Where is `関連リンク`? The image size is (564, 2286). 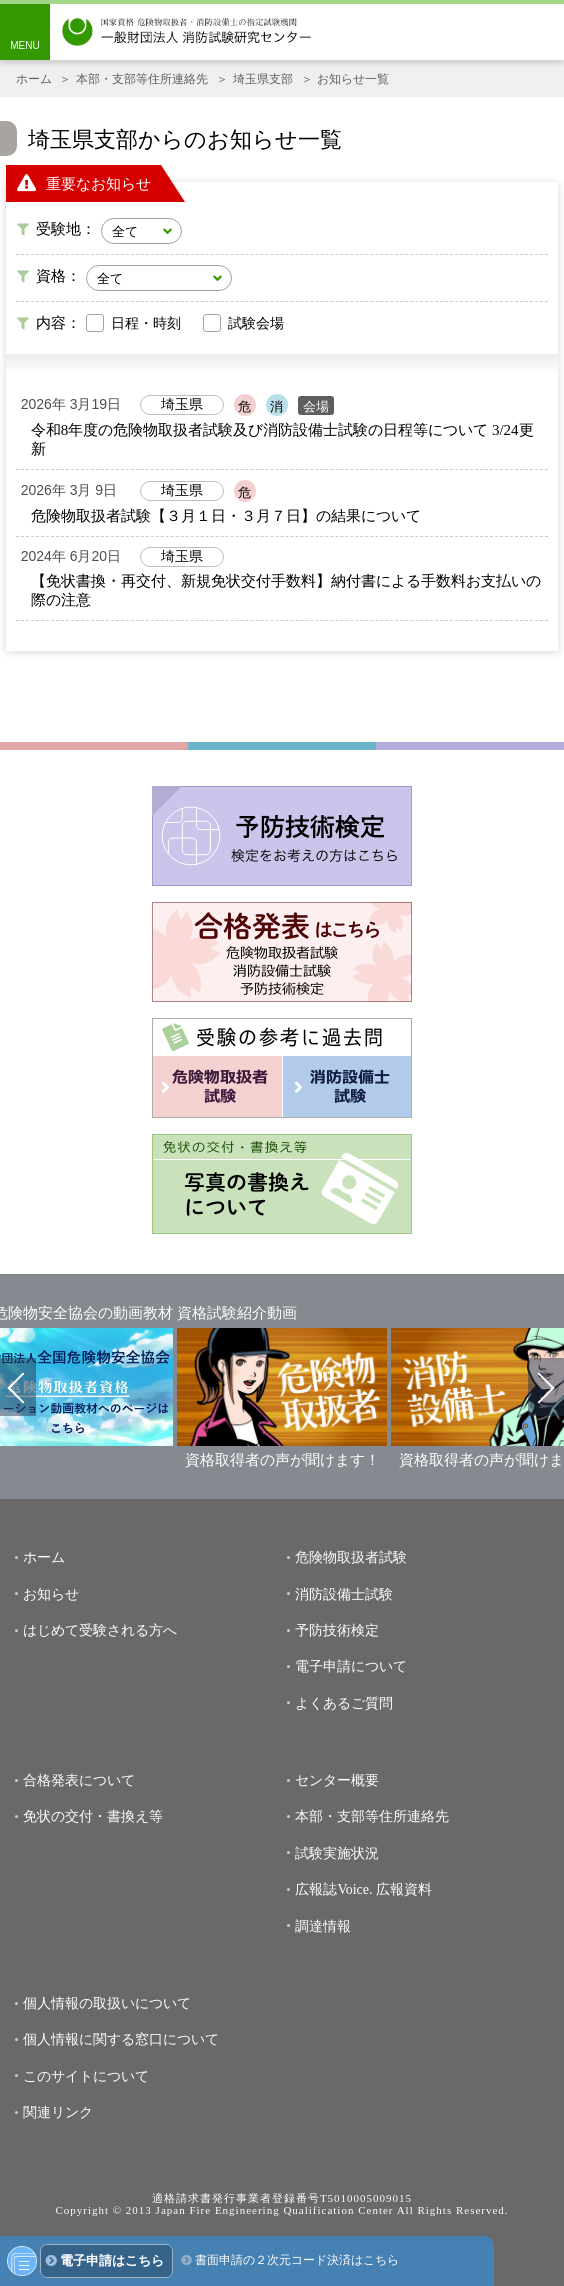 関連リンク is located at coordinates (58, 2112).